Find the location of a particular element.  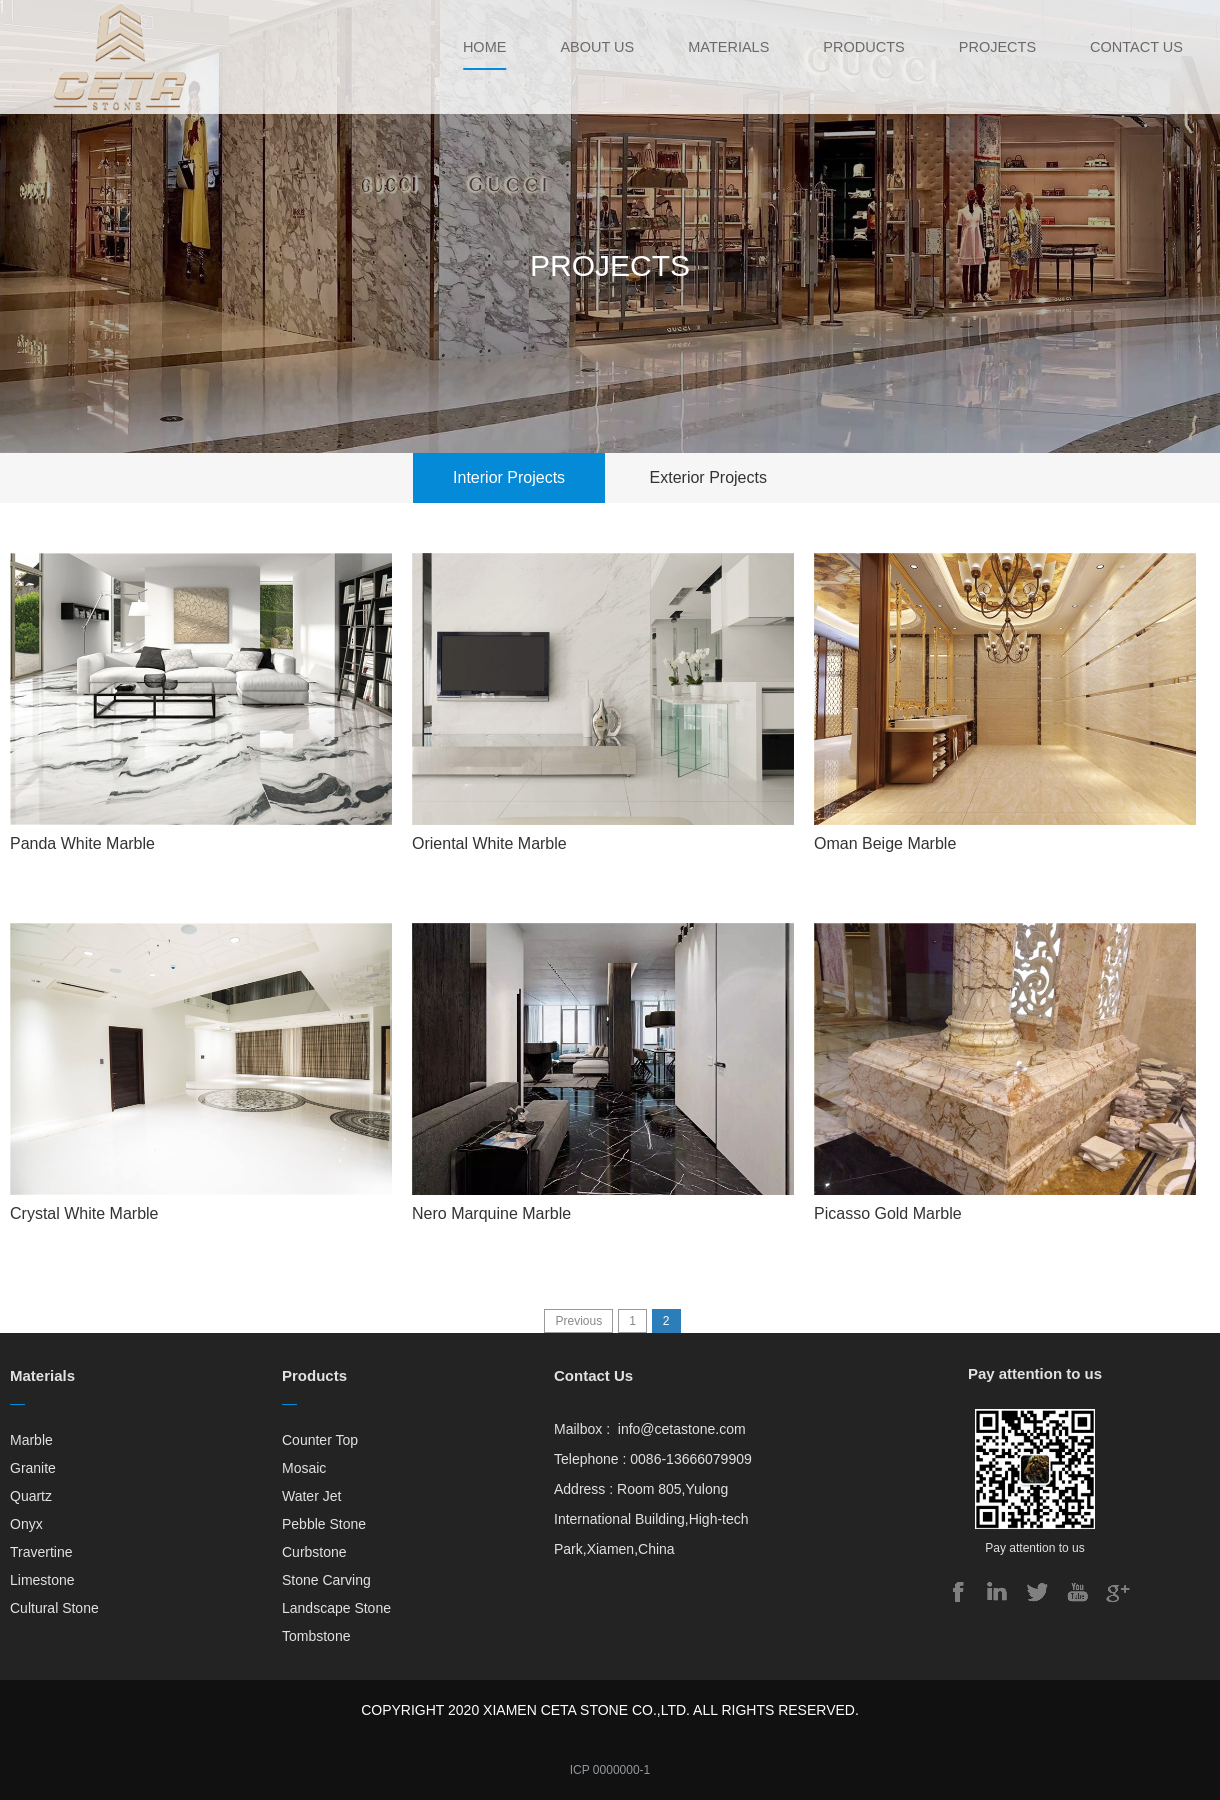

Interior Projects is located at coordinates (509, 477).